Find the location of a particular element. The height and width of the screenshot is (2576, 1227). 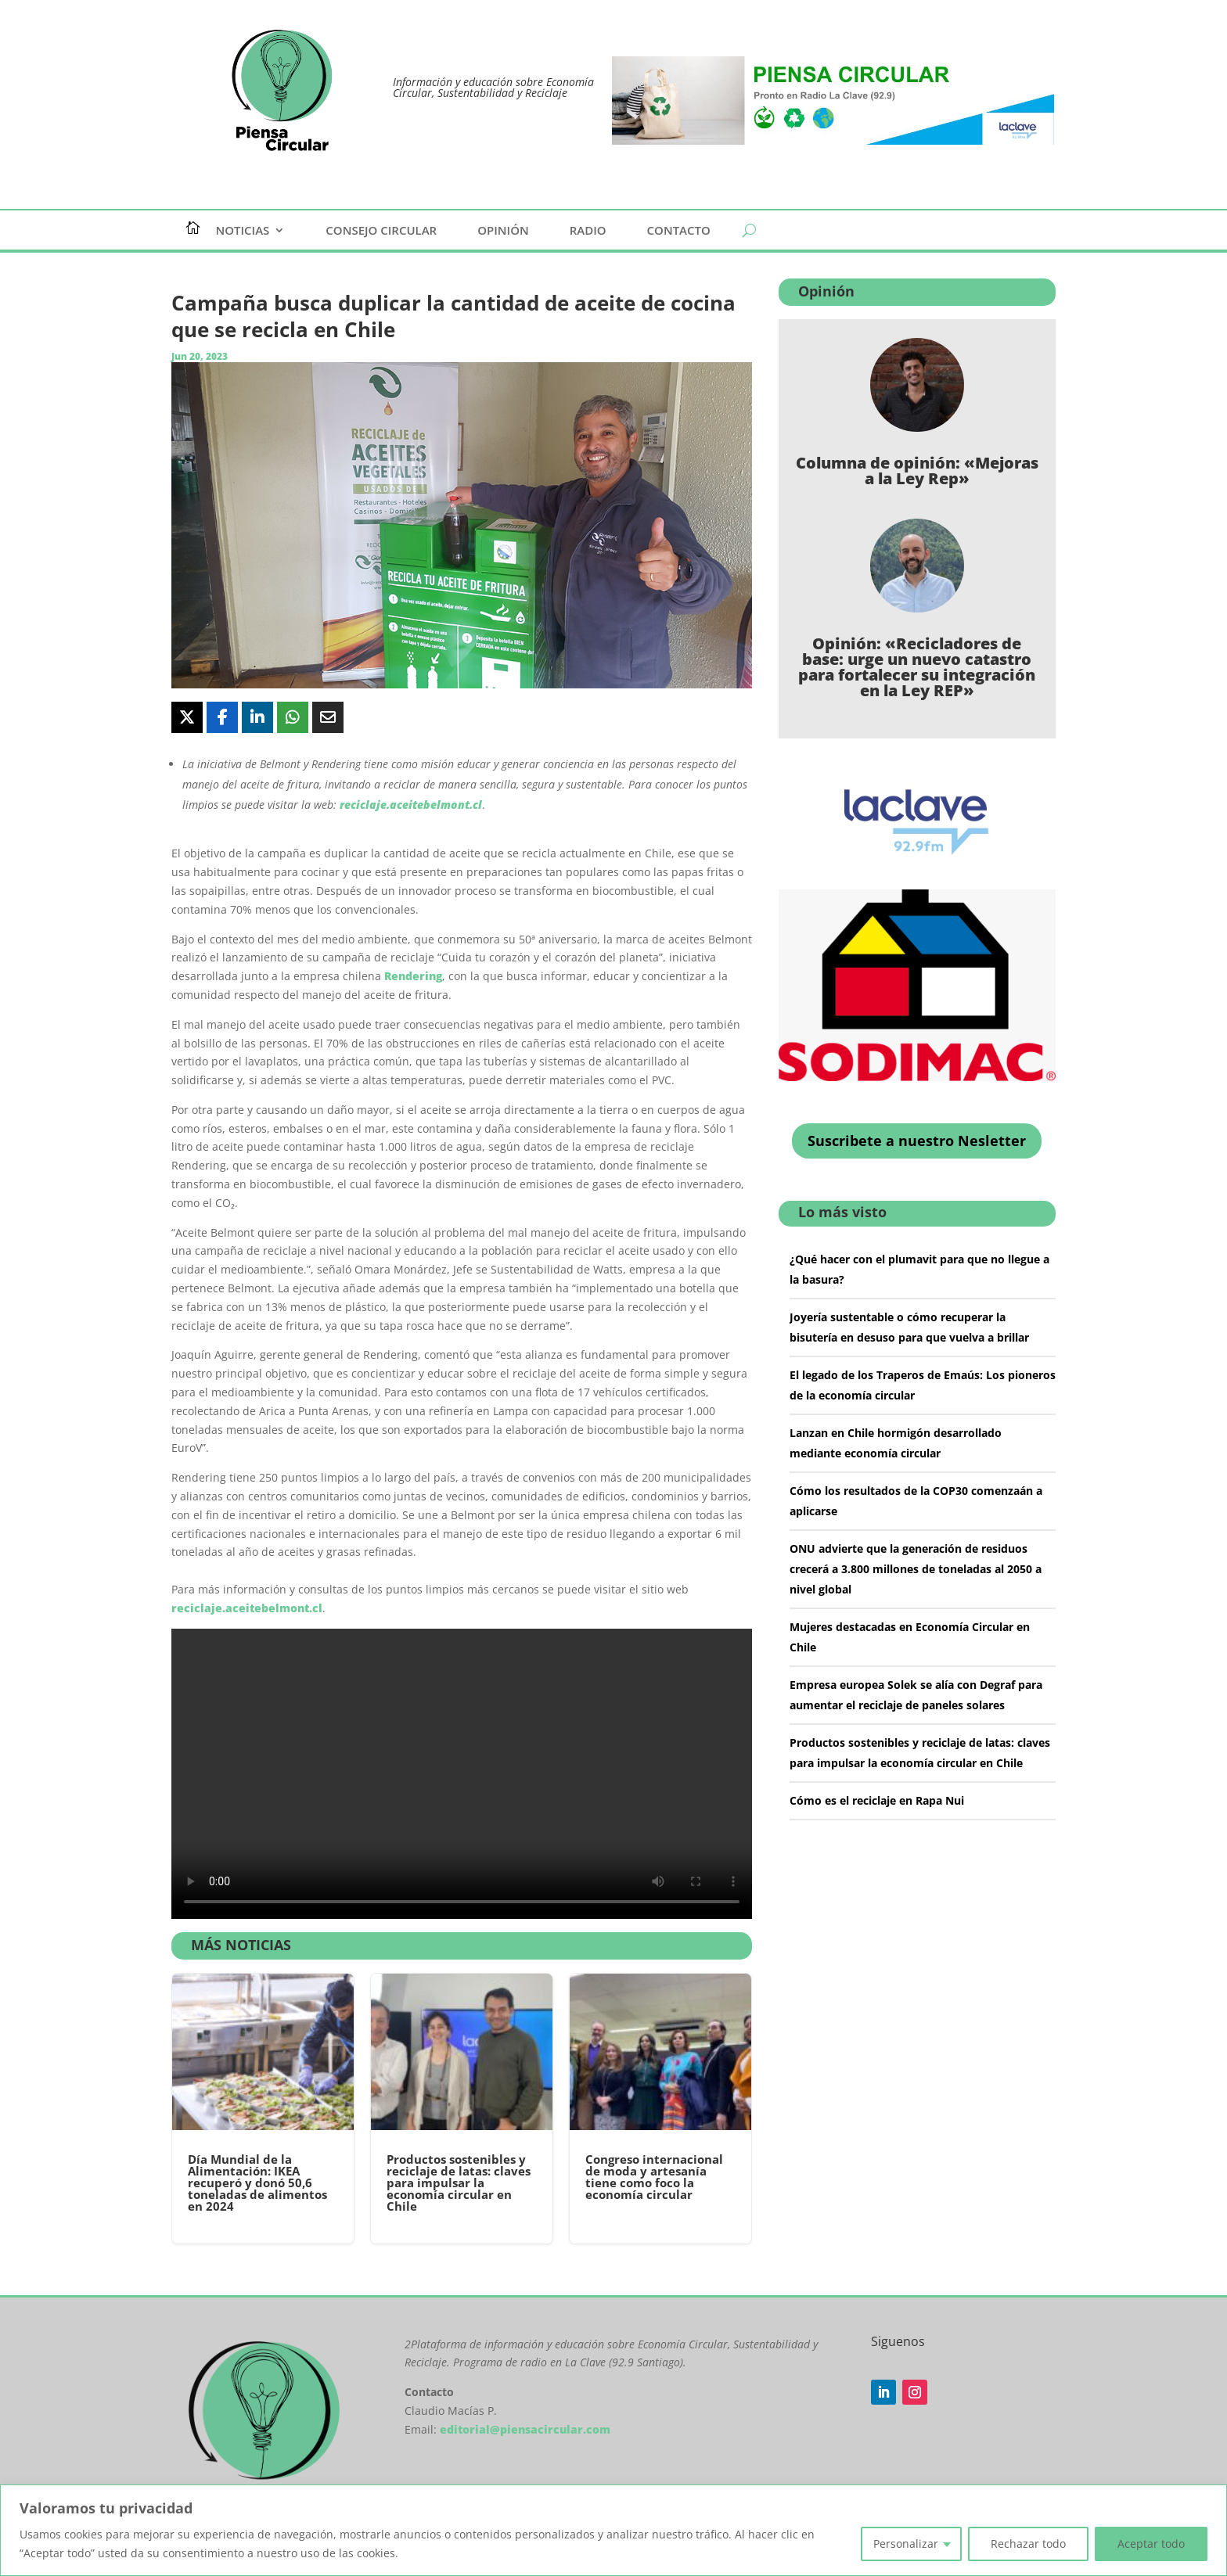

Personalizar is located at coordinates (905, 2543).